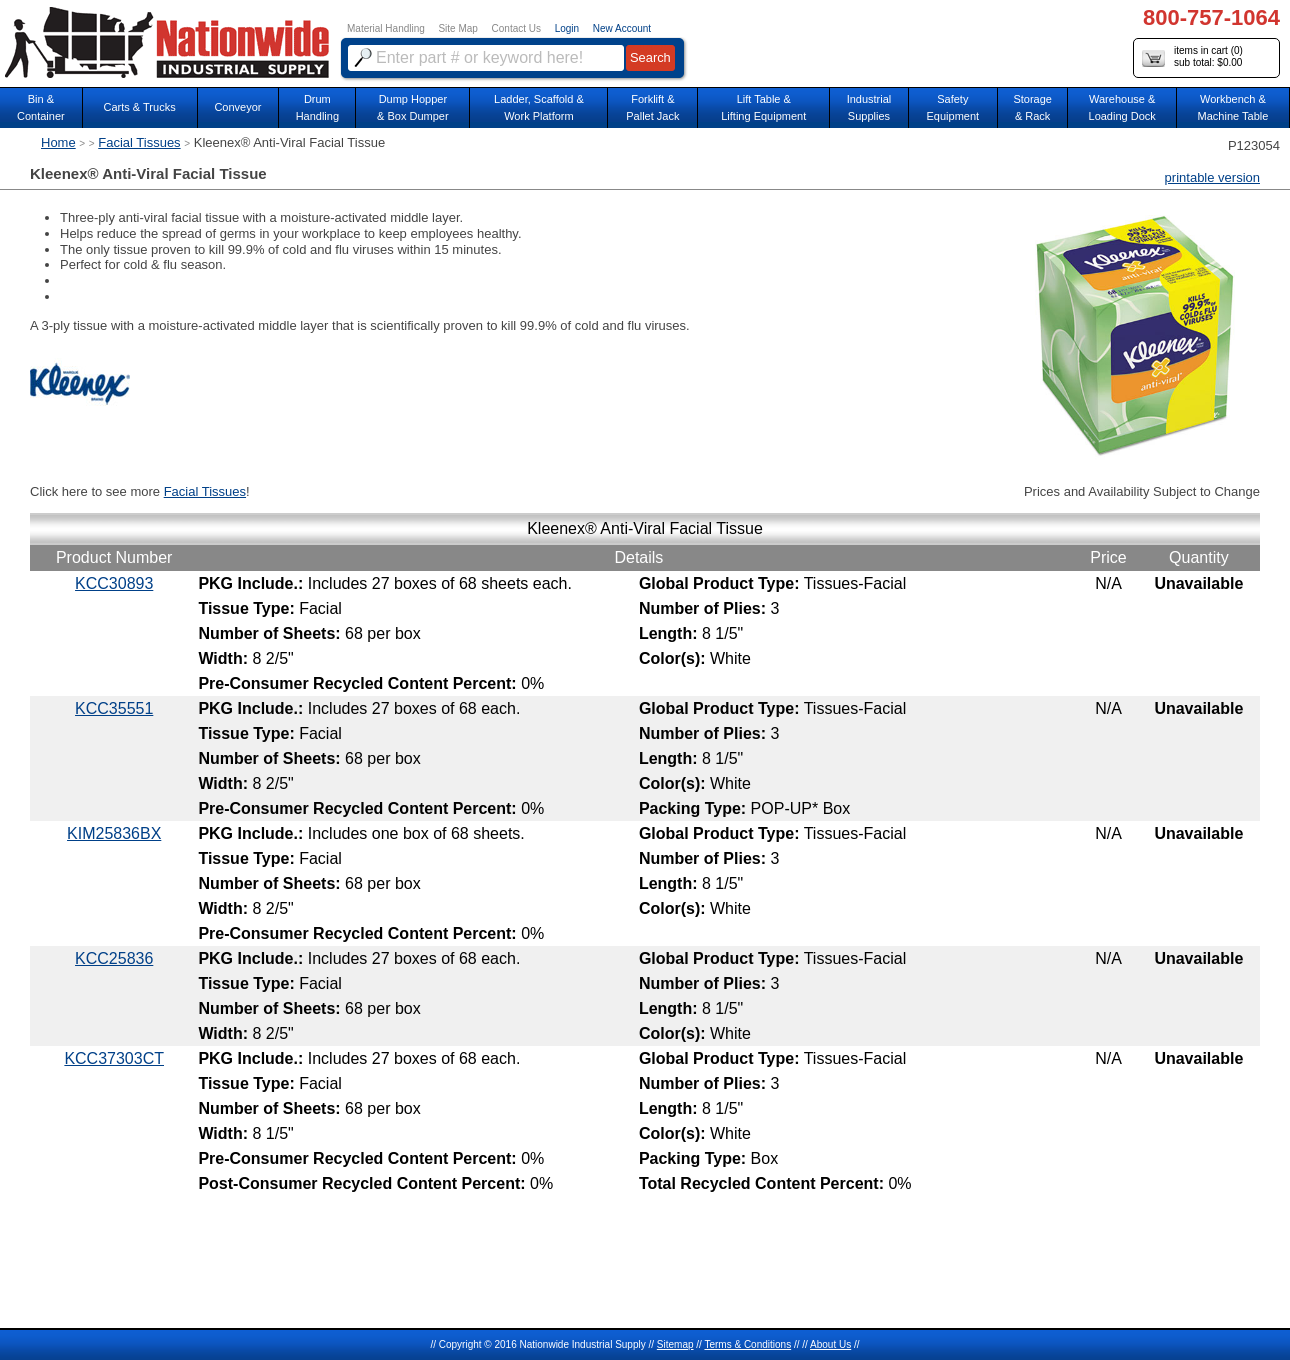 Image resolution: width=1290 pixels, height=1360 pixels. Describe the element at coordinates (830, 1344) in the screenshot. I see `About Us` at that location.